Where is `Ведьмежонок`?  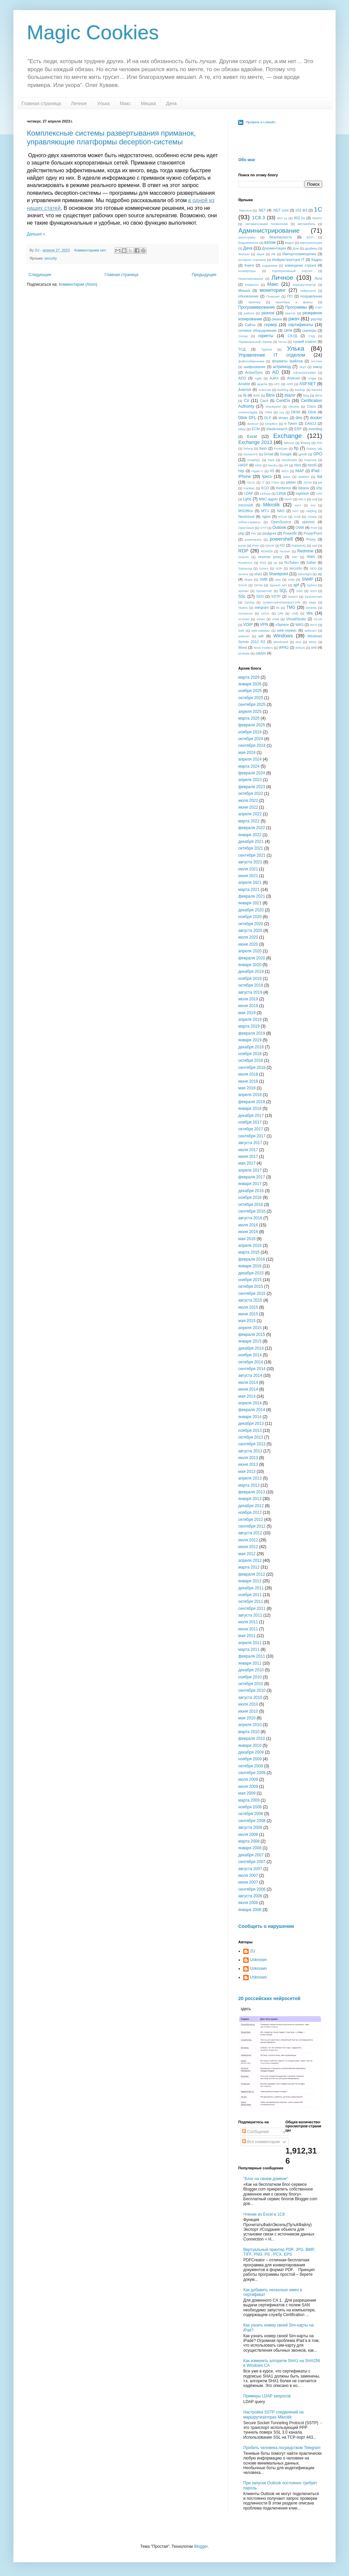 Ведьмежонок is located at coordinates (248, 242).